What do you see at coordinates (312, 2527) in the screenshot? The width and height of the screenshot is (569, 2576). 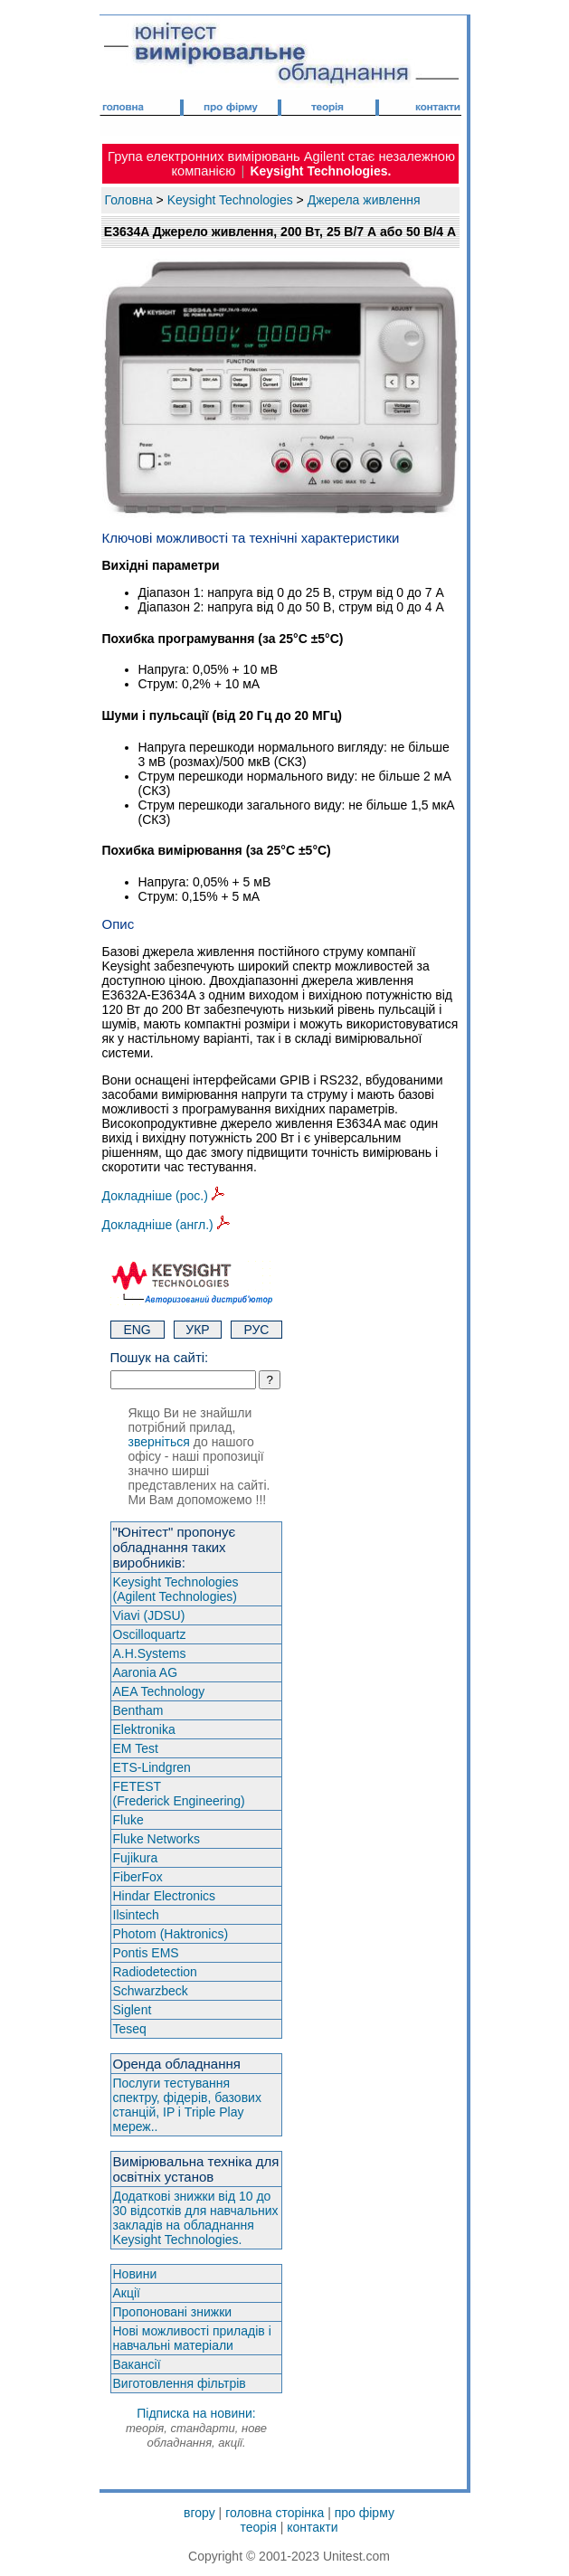 I see `контакти` at bounding box center [312, 2527].